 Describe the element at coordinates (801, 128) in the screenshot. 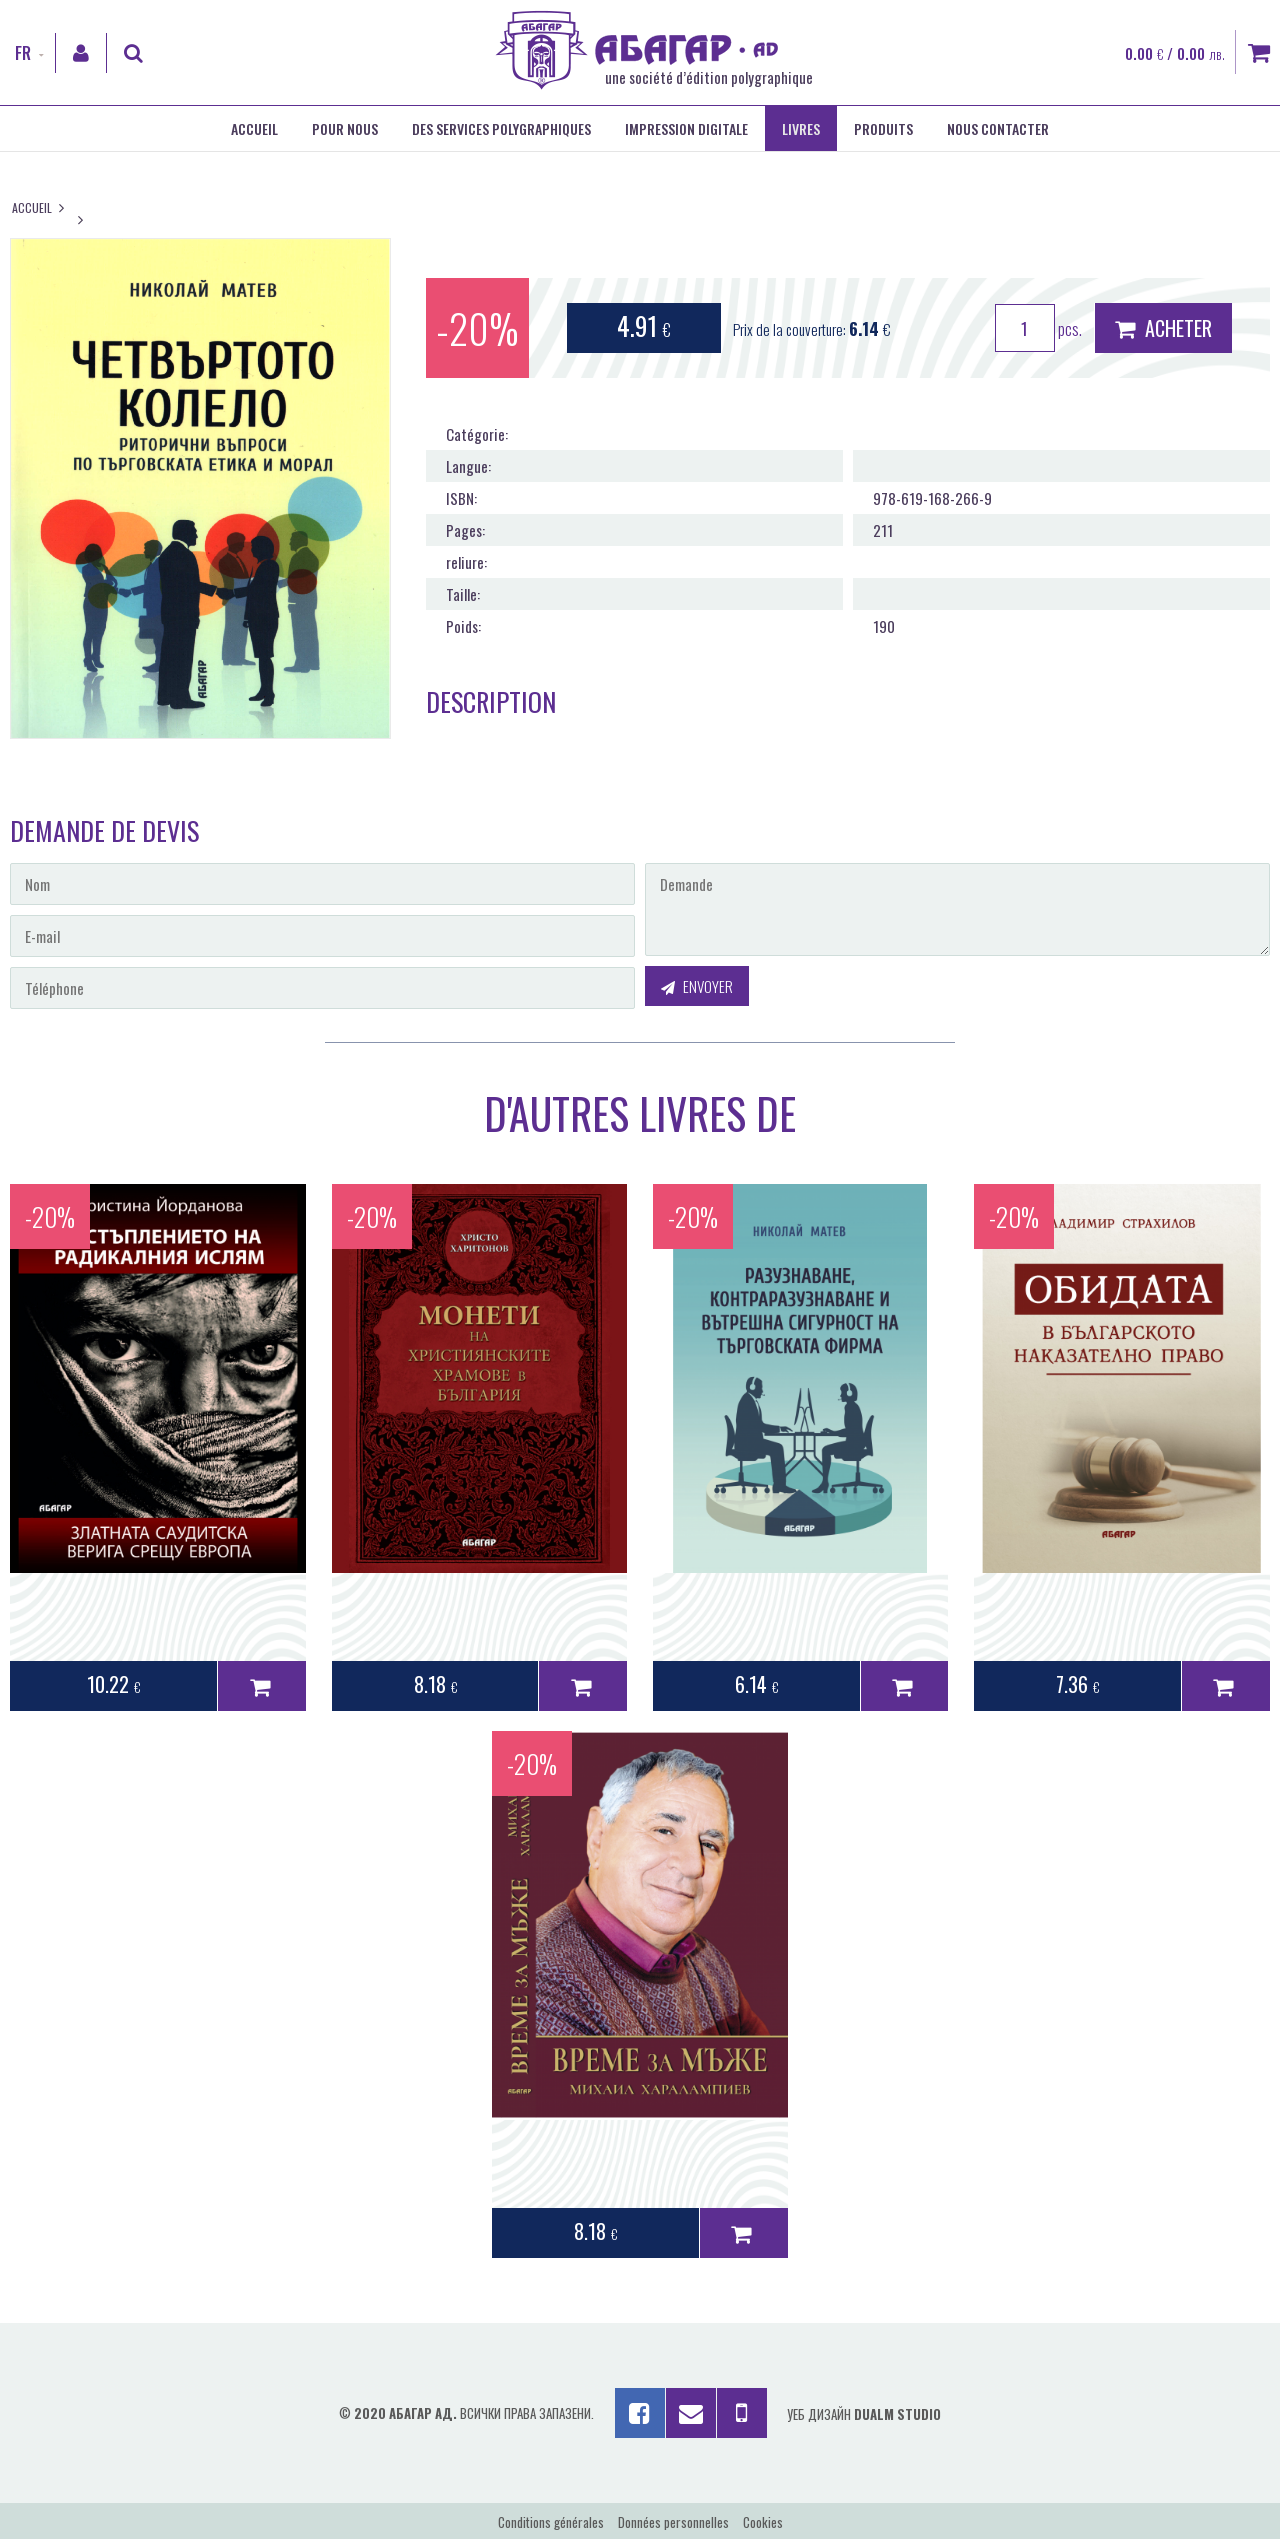

I see `Livres` at that location.